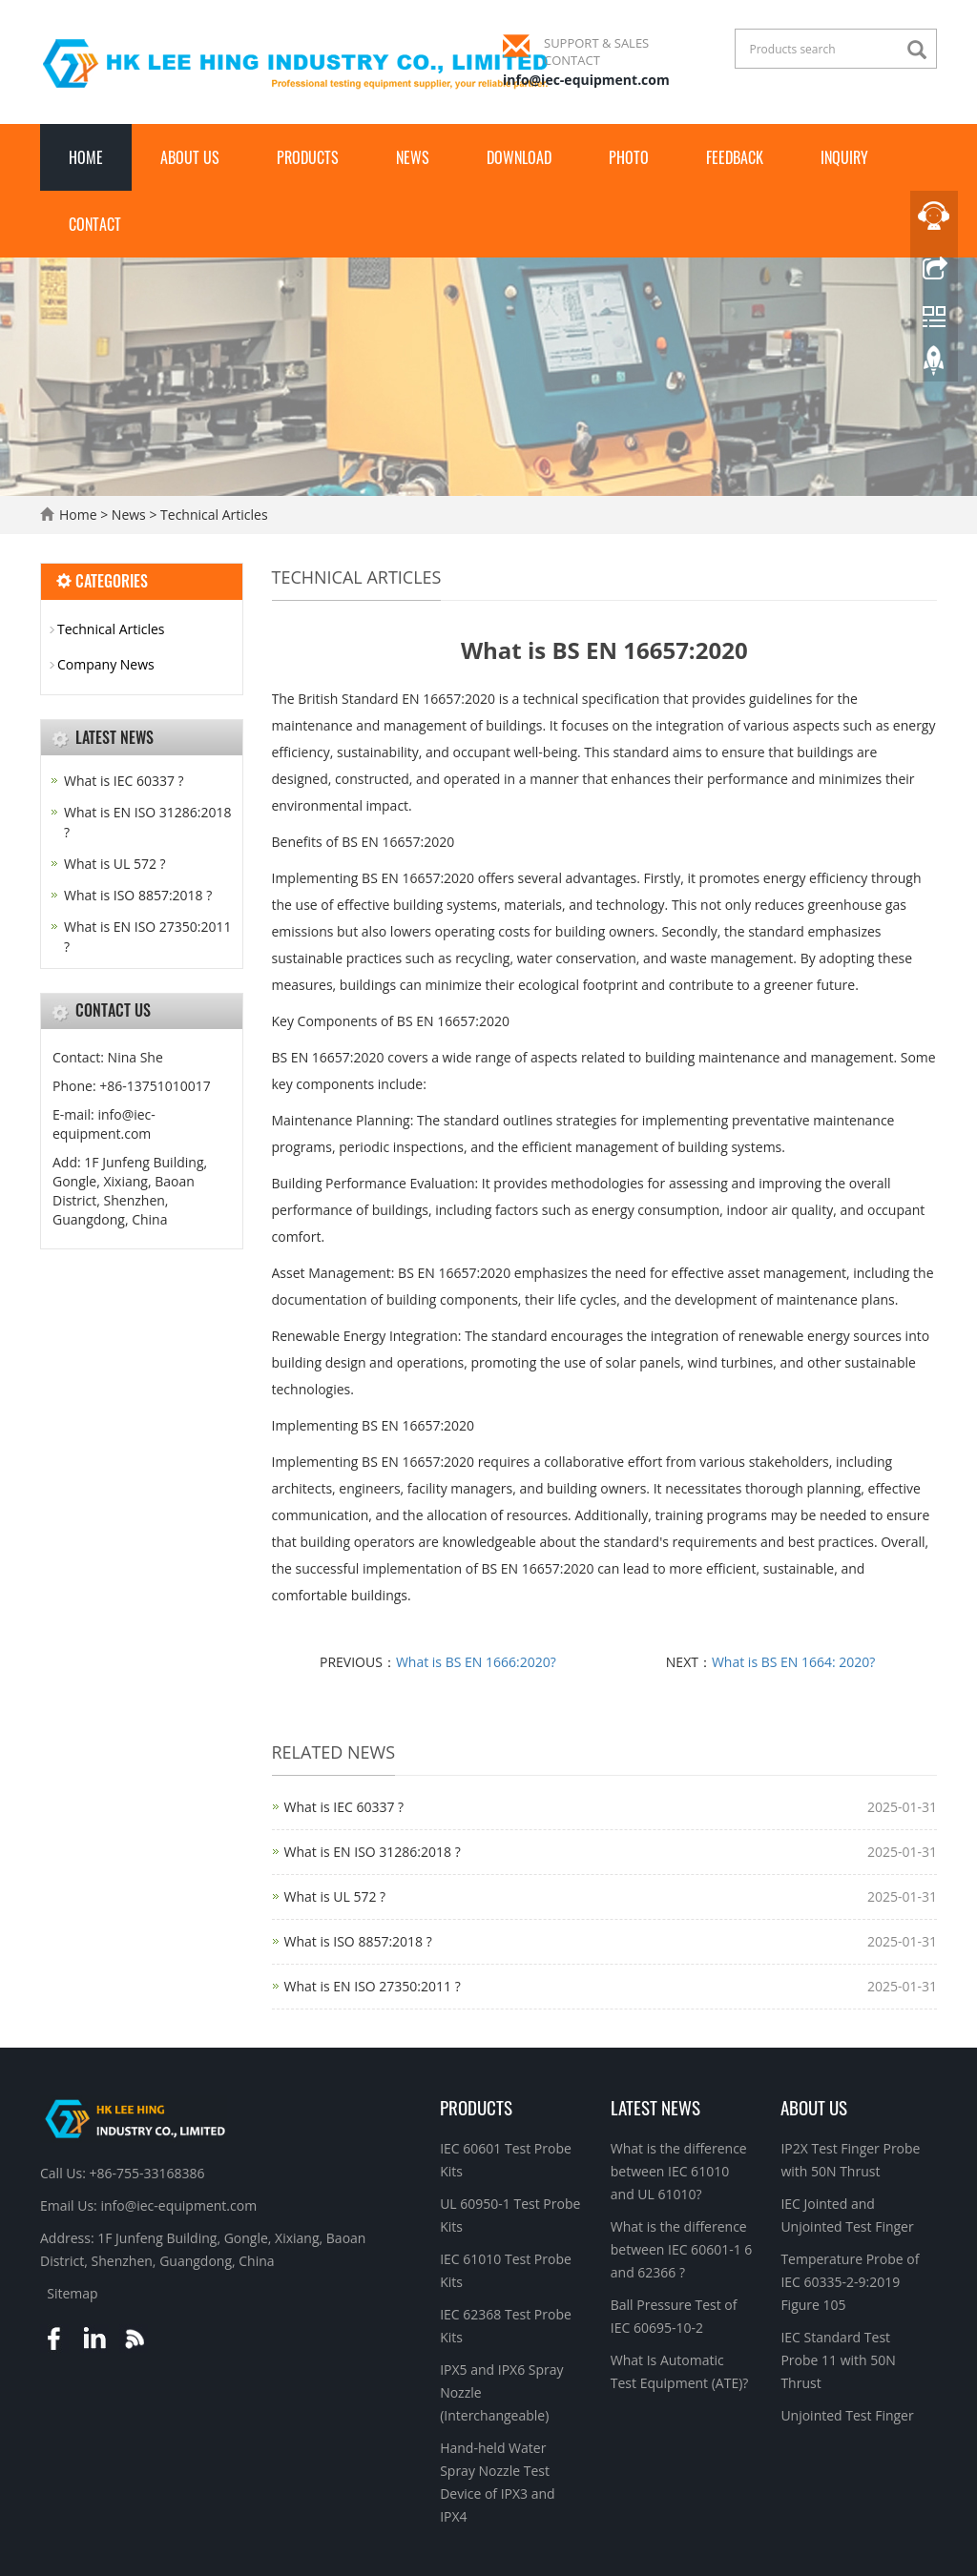 The width and height of the screenshot is (977, 2576). Describe the element at coordinates (837, 2360) in the screenshot. I see `IEC Standard Test Probe 11 with 50N Thrust` at that location.